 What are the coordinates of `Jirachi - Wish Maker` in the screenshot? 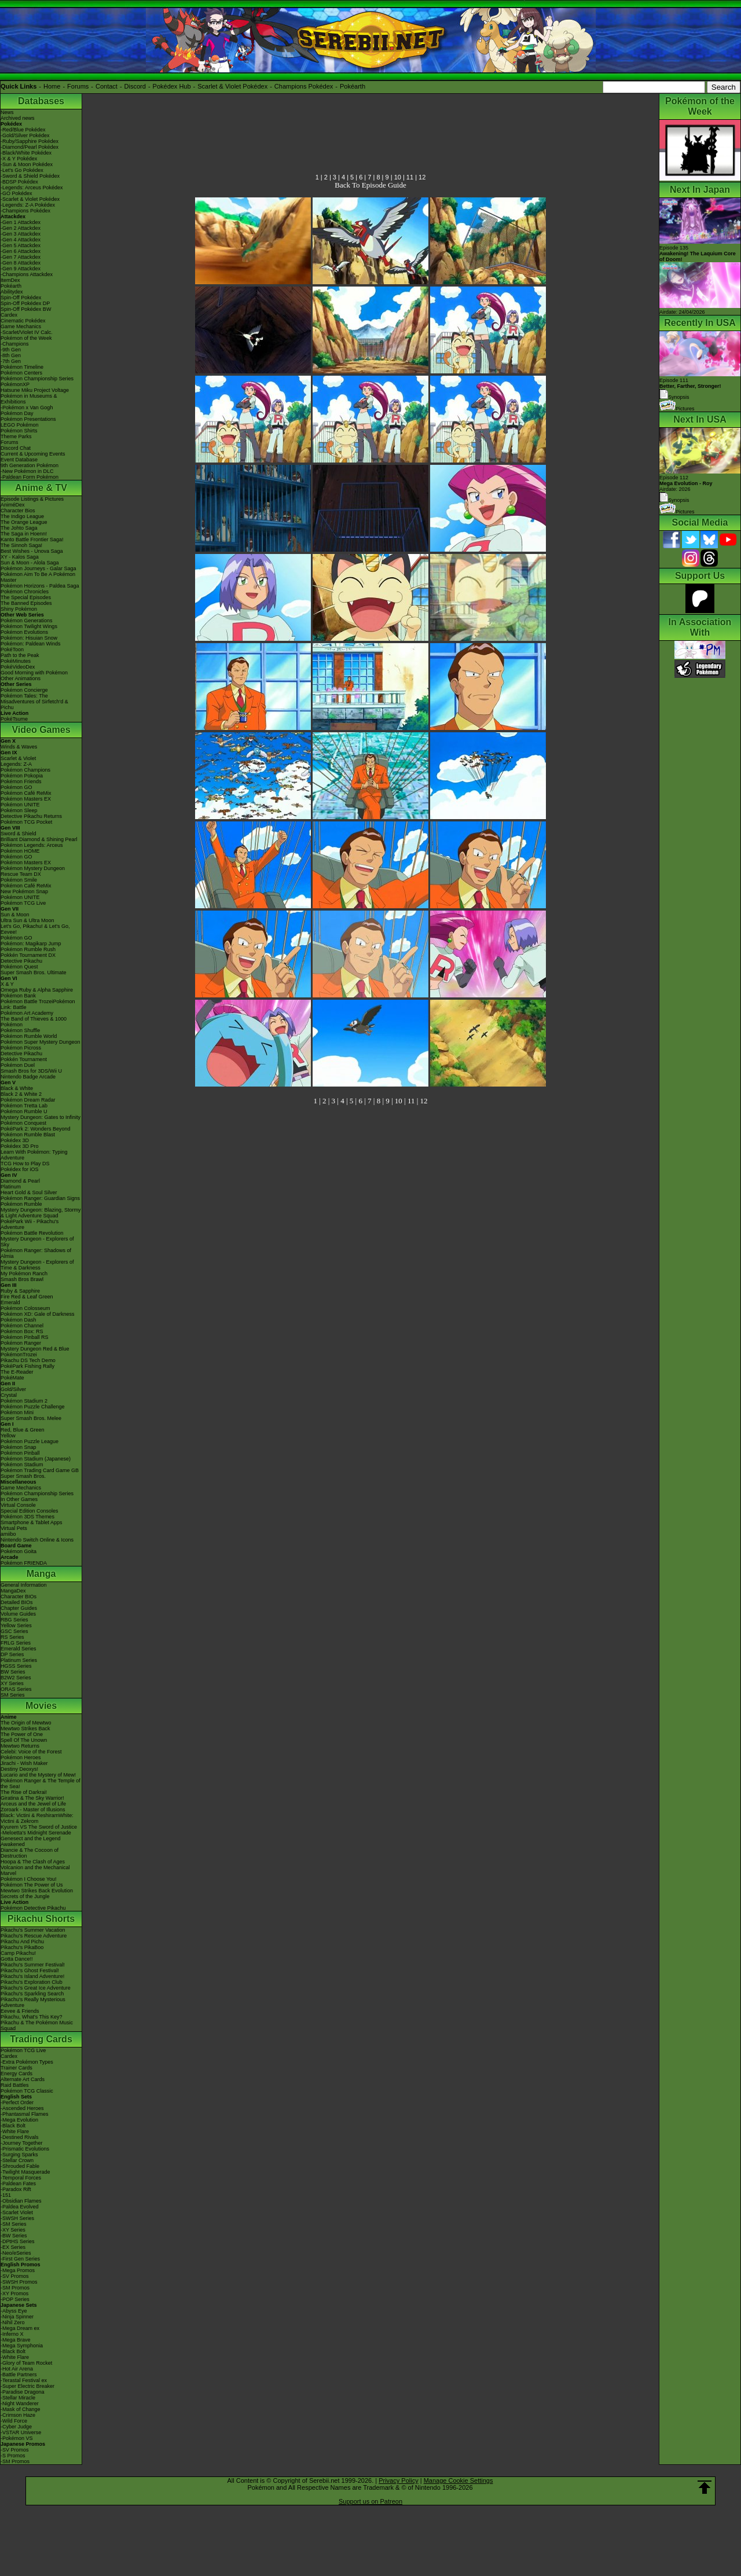 It's located at (24, 1763).